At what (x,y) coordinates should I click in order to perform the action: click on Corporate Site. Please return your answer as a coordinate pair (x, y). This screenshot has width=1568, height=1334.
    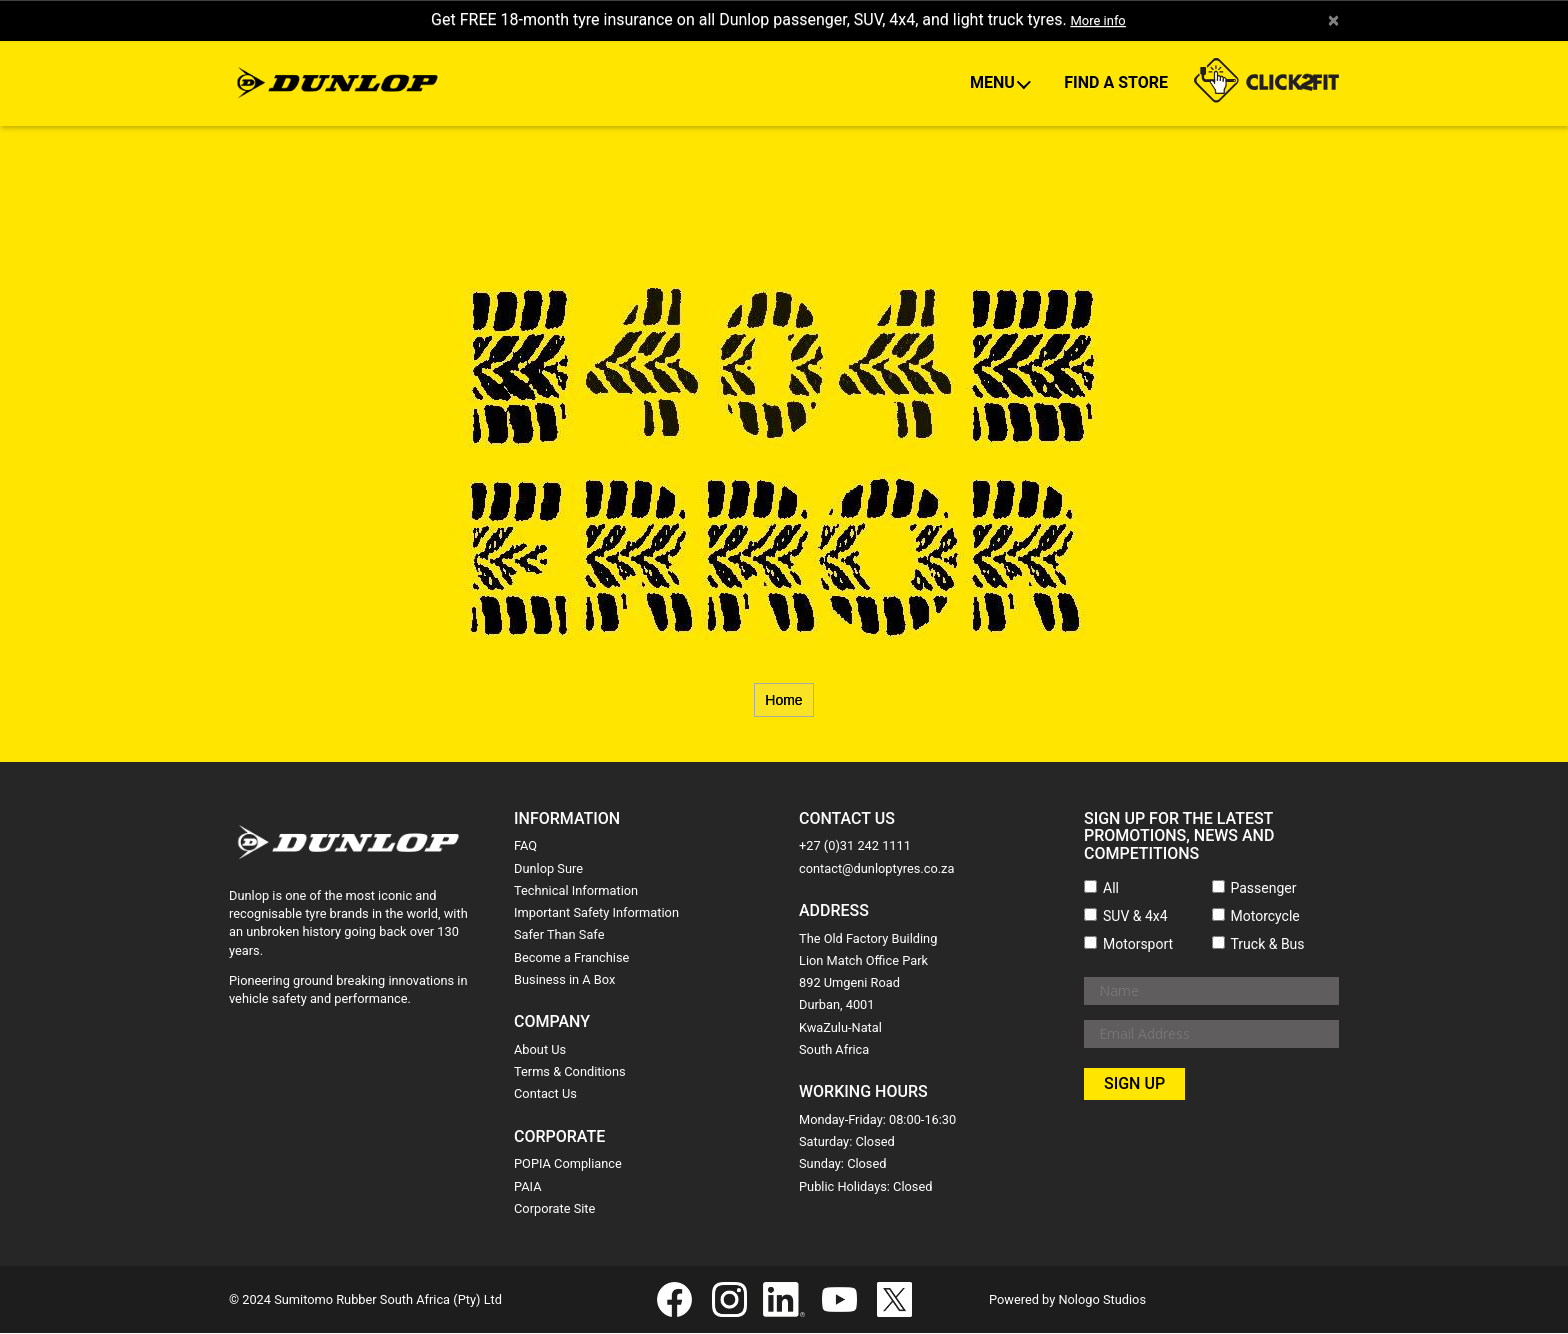
    Looking at the image, I should click on (554, 1209).